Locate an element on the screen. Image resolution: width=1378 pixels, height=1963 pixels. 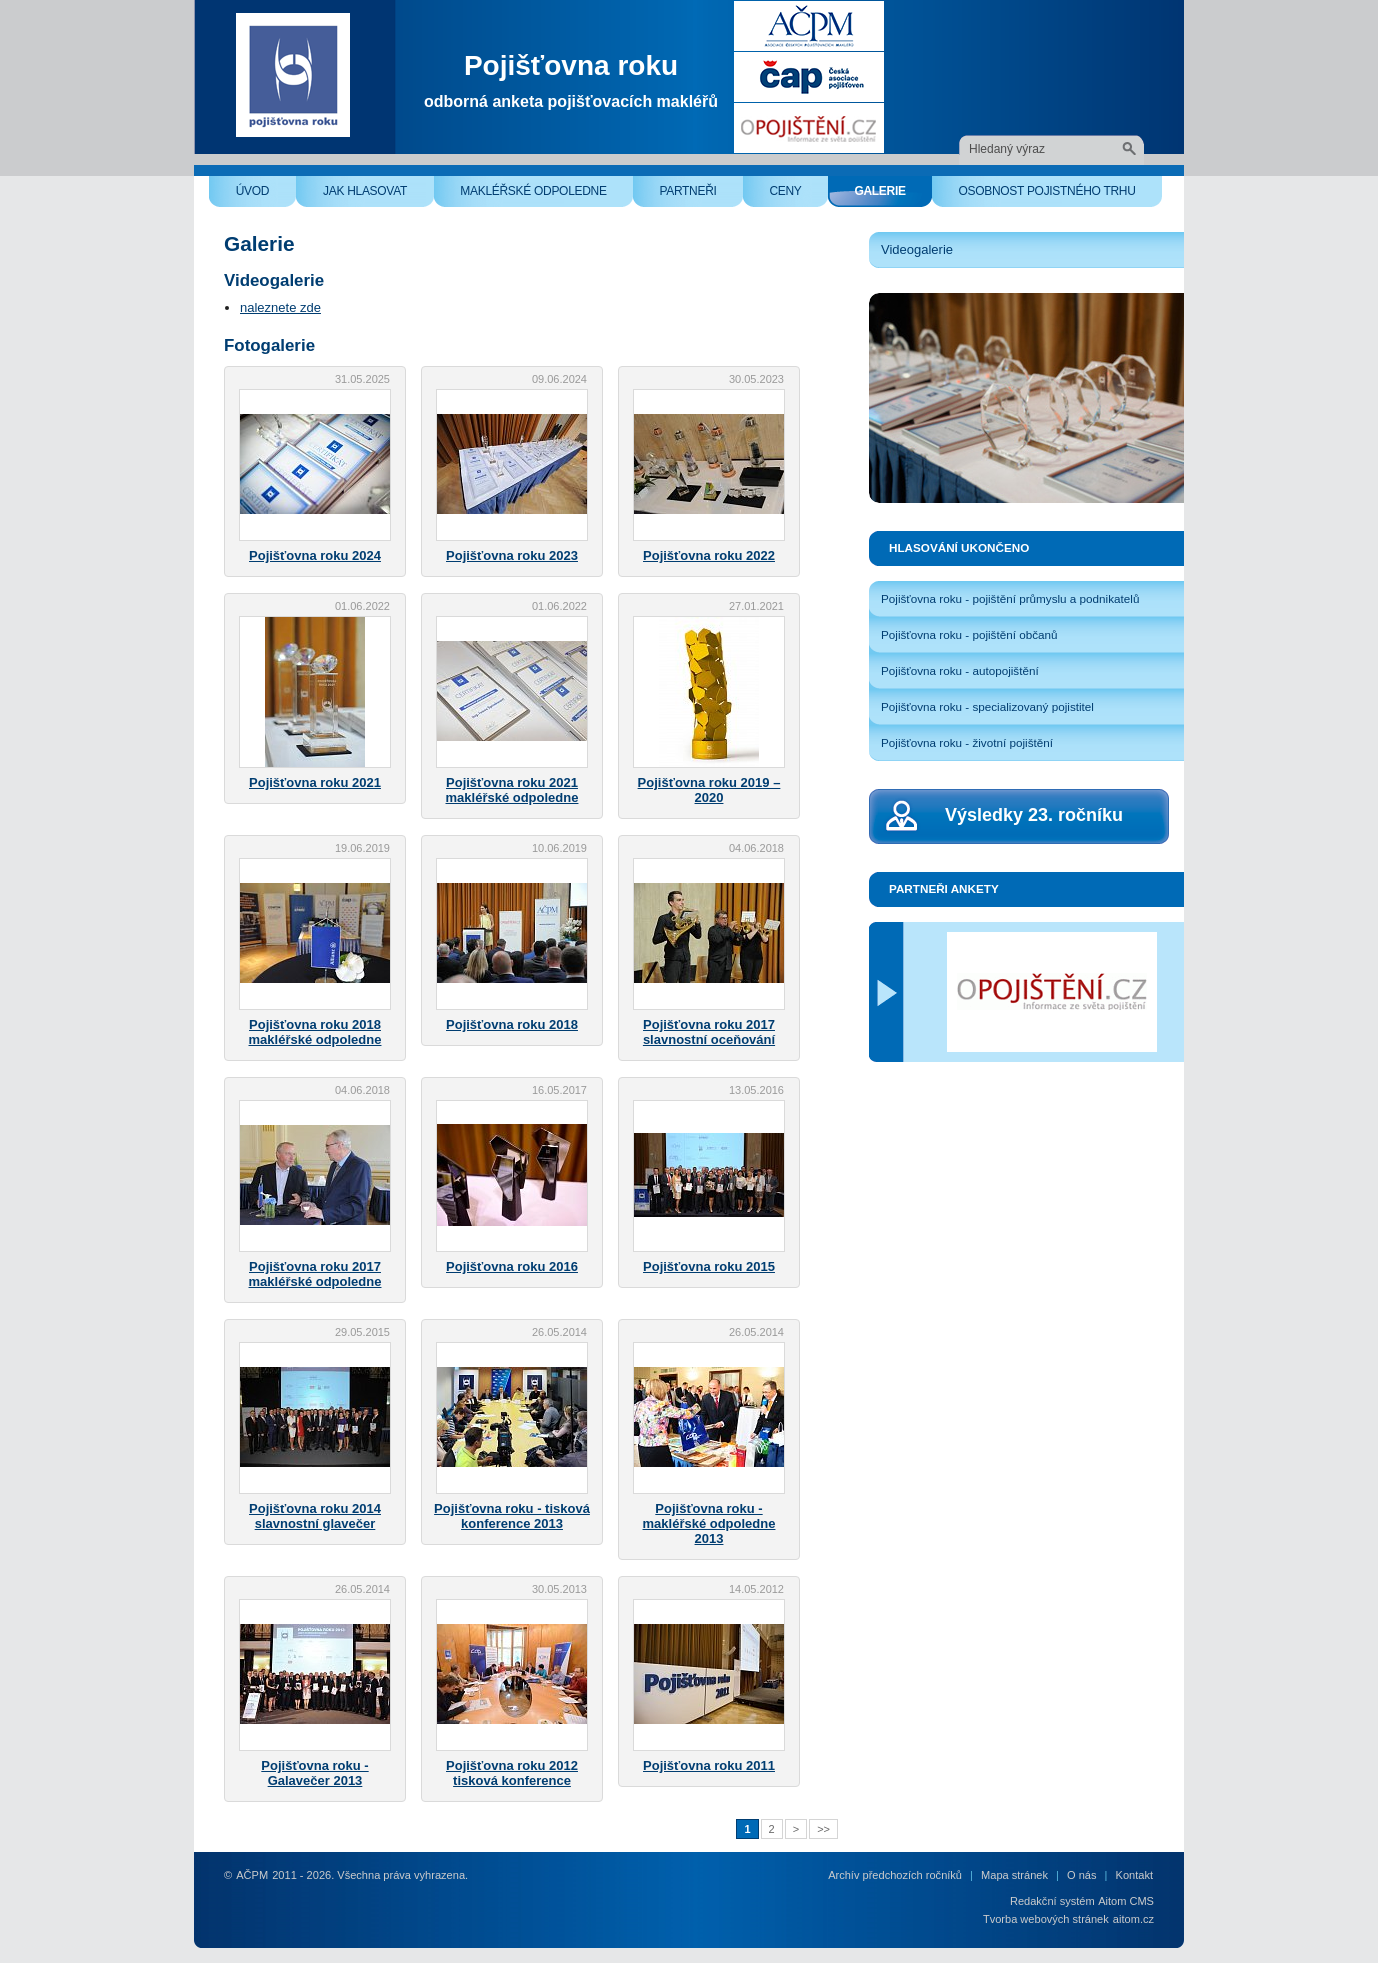
Archív předchozích ročníků is located at coordinates (895, 1875).